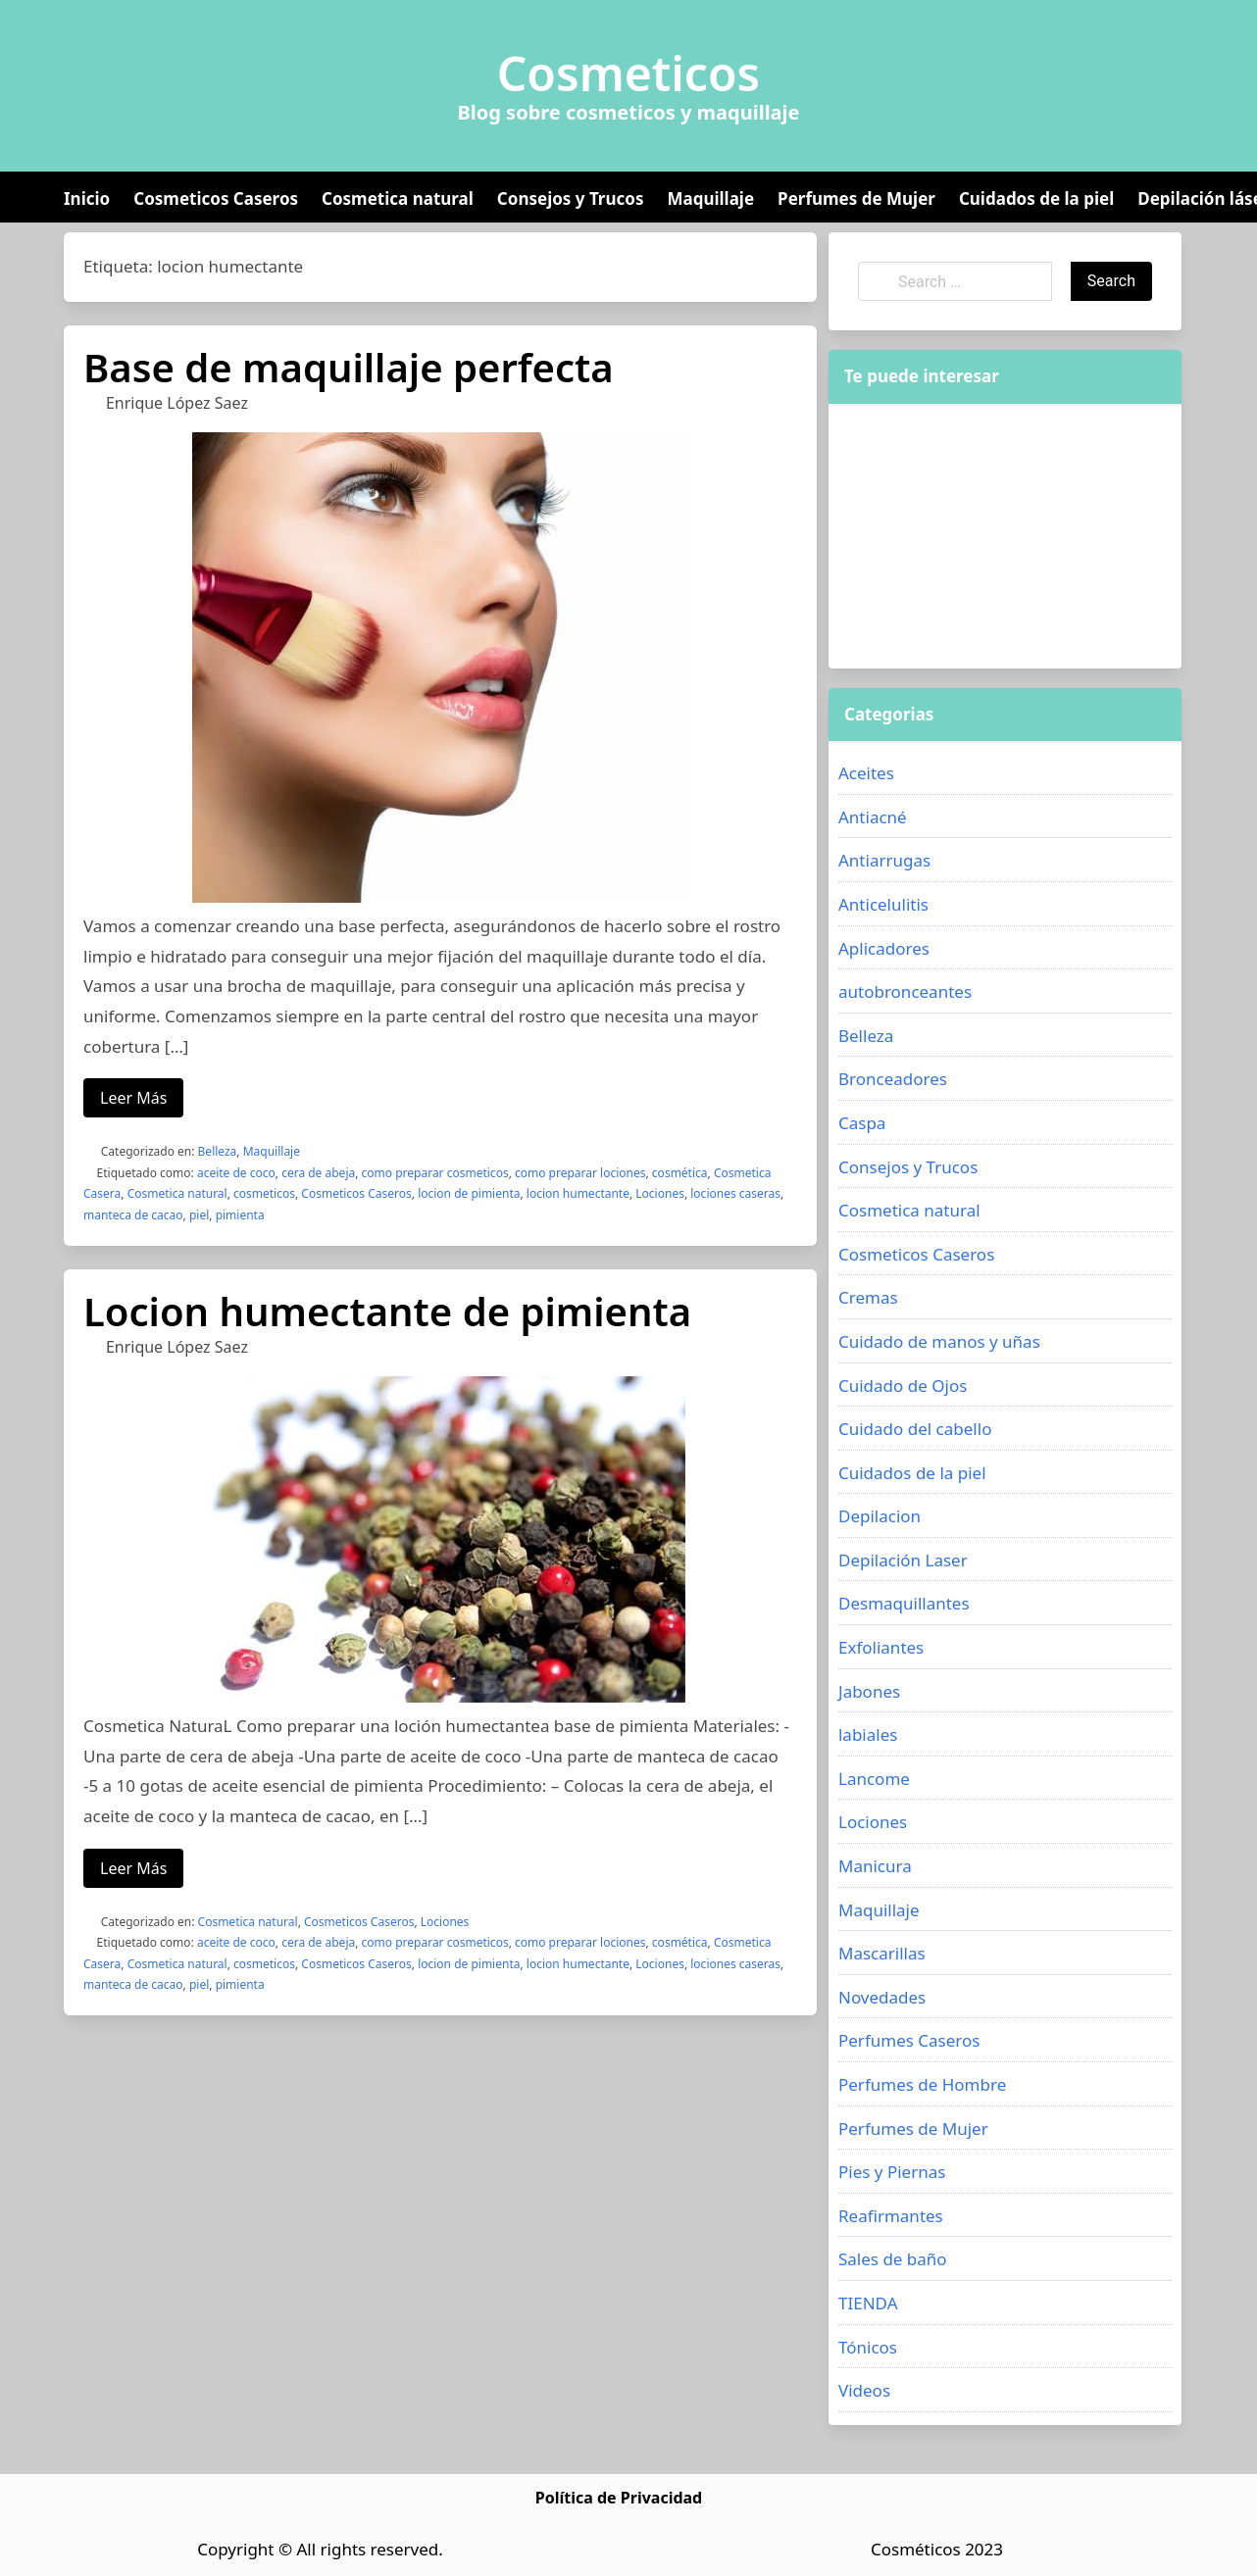 This screenshot has height=2576, width=1257. Describe the element at coordinates (240, 1215) in the screenshot. I see `pimienta` at that location.